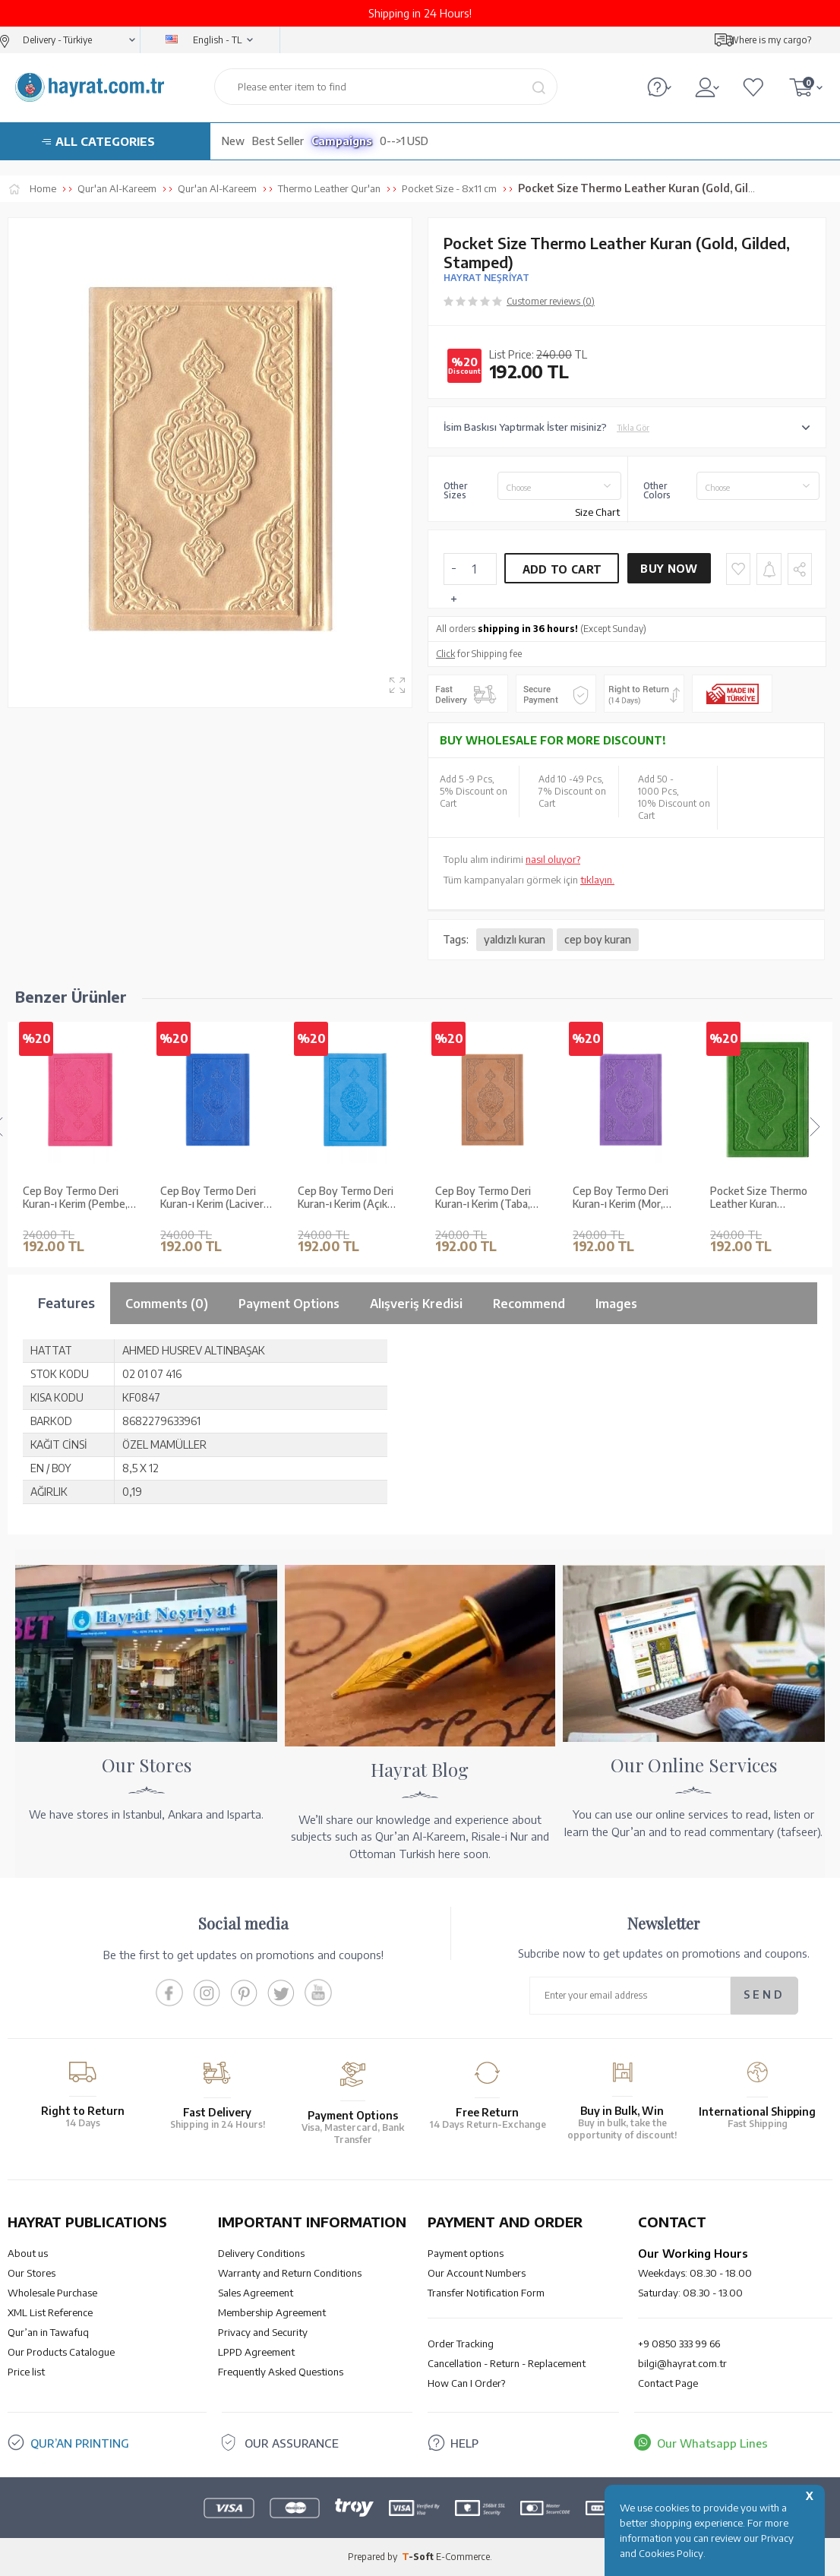 This screenshot has width=840, height=2576. What do you see at coordinates (477, 2273) in the screenshot?
I see `Our Account Numbers` at bounding box center [477, 2273].